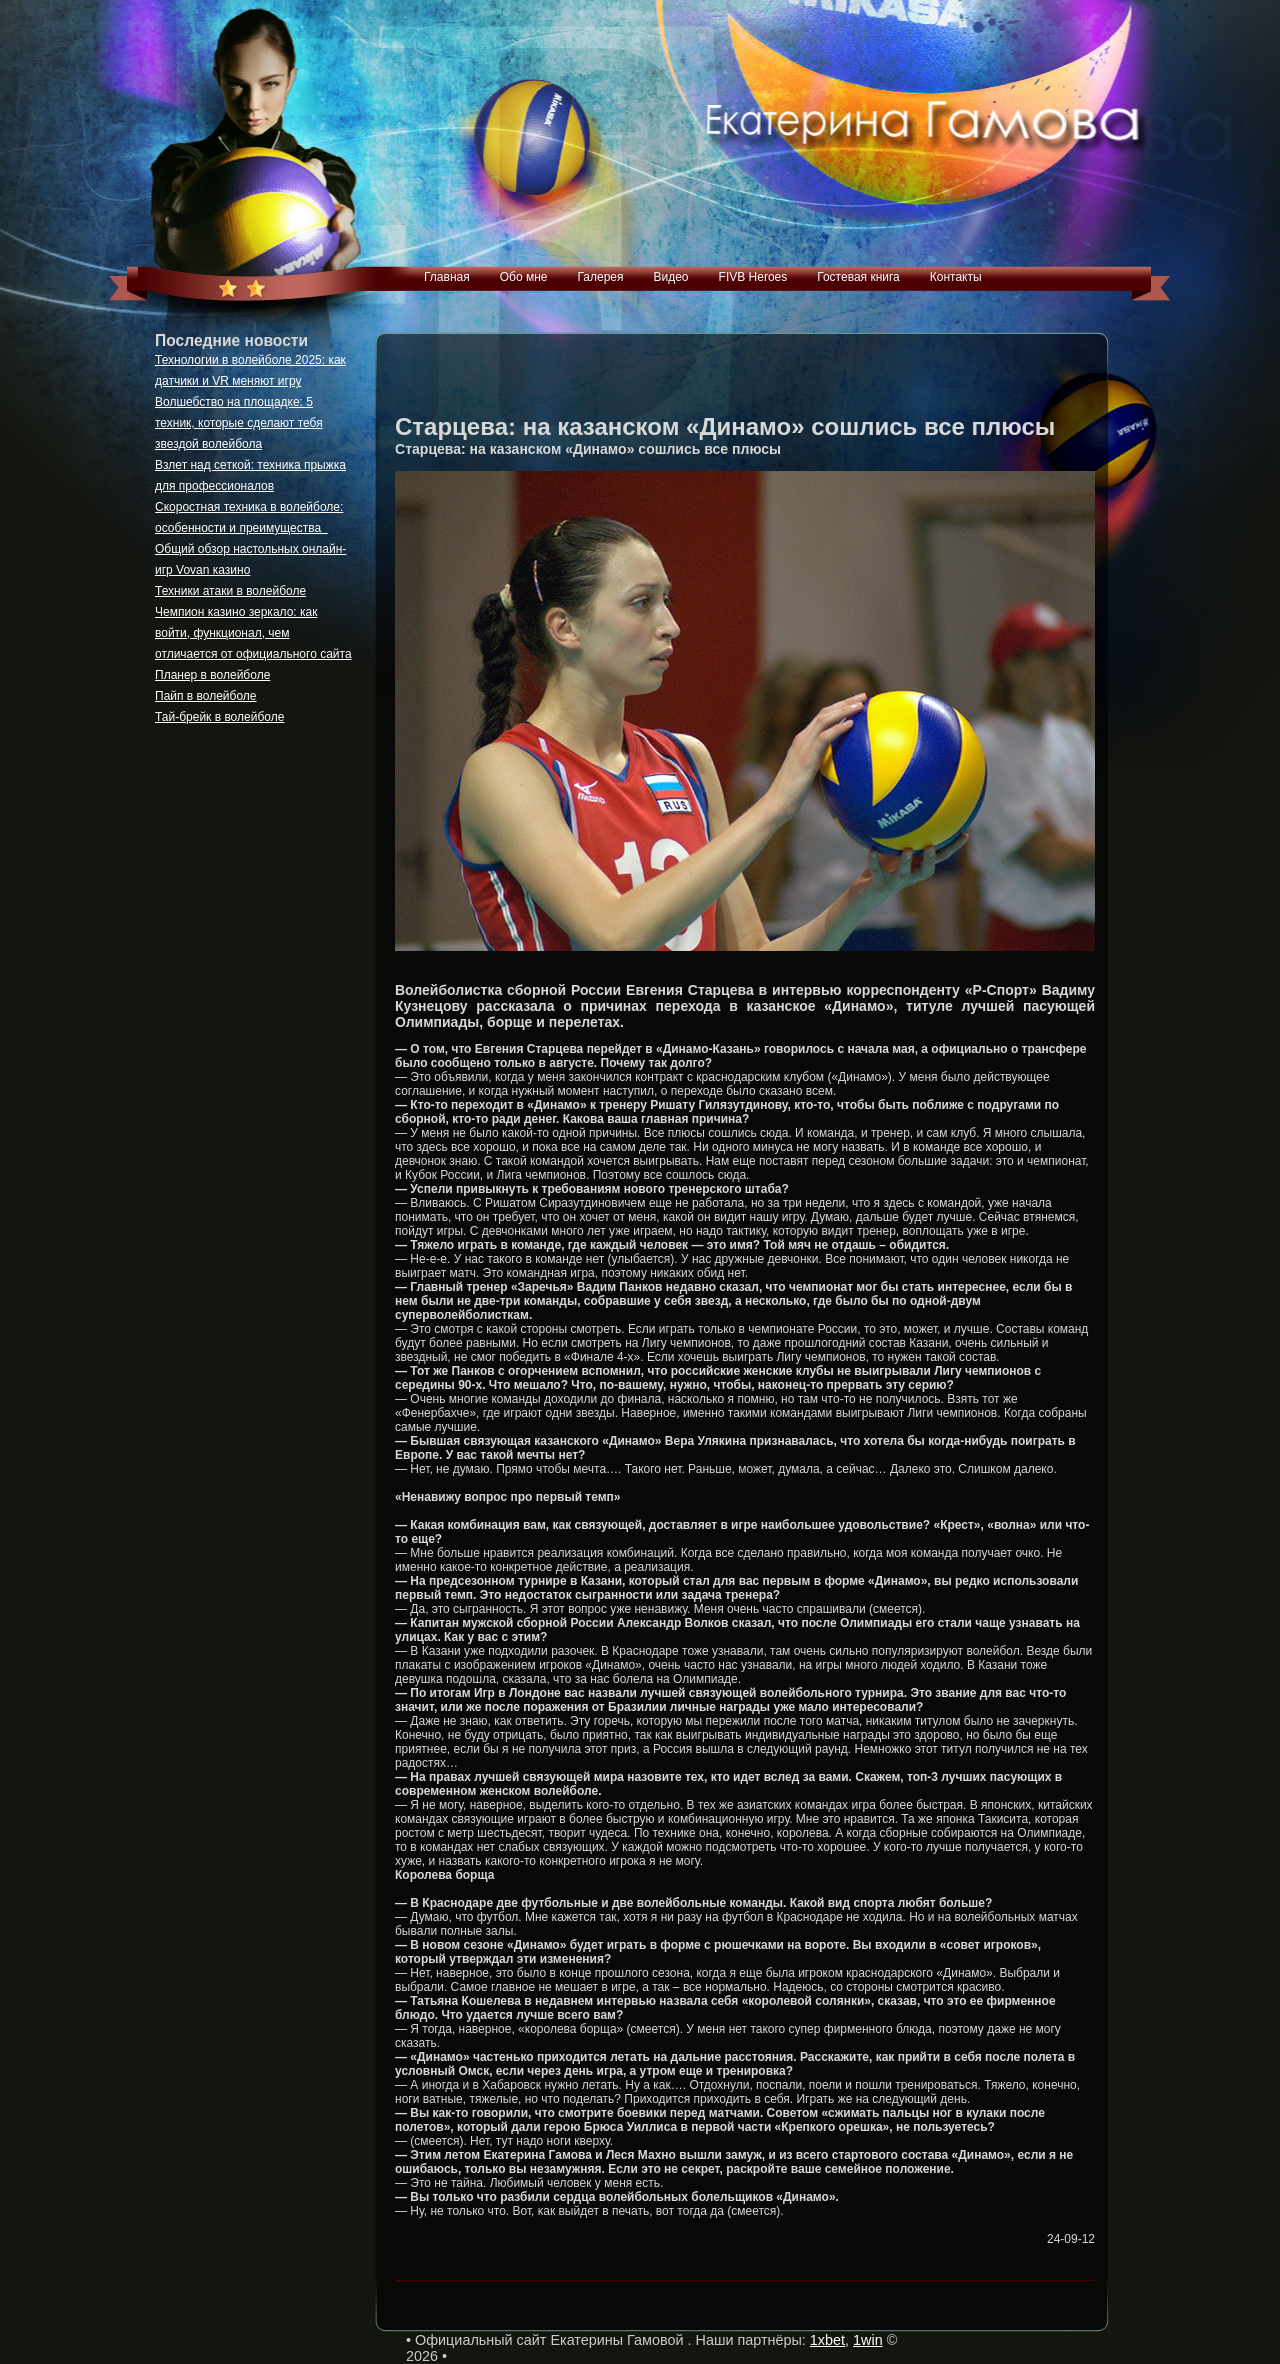 The image size is (1280, 2364). Describe the element at coordinates (219, 717) in the screenshot. I see `Тай-брейк в волейболе` at that location.